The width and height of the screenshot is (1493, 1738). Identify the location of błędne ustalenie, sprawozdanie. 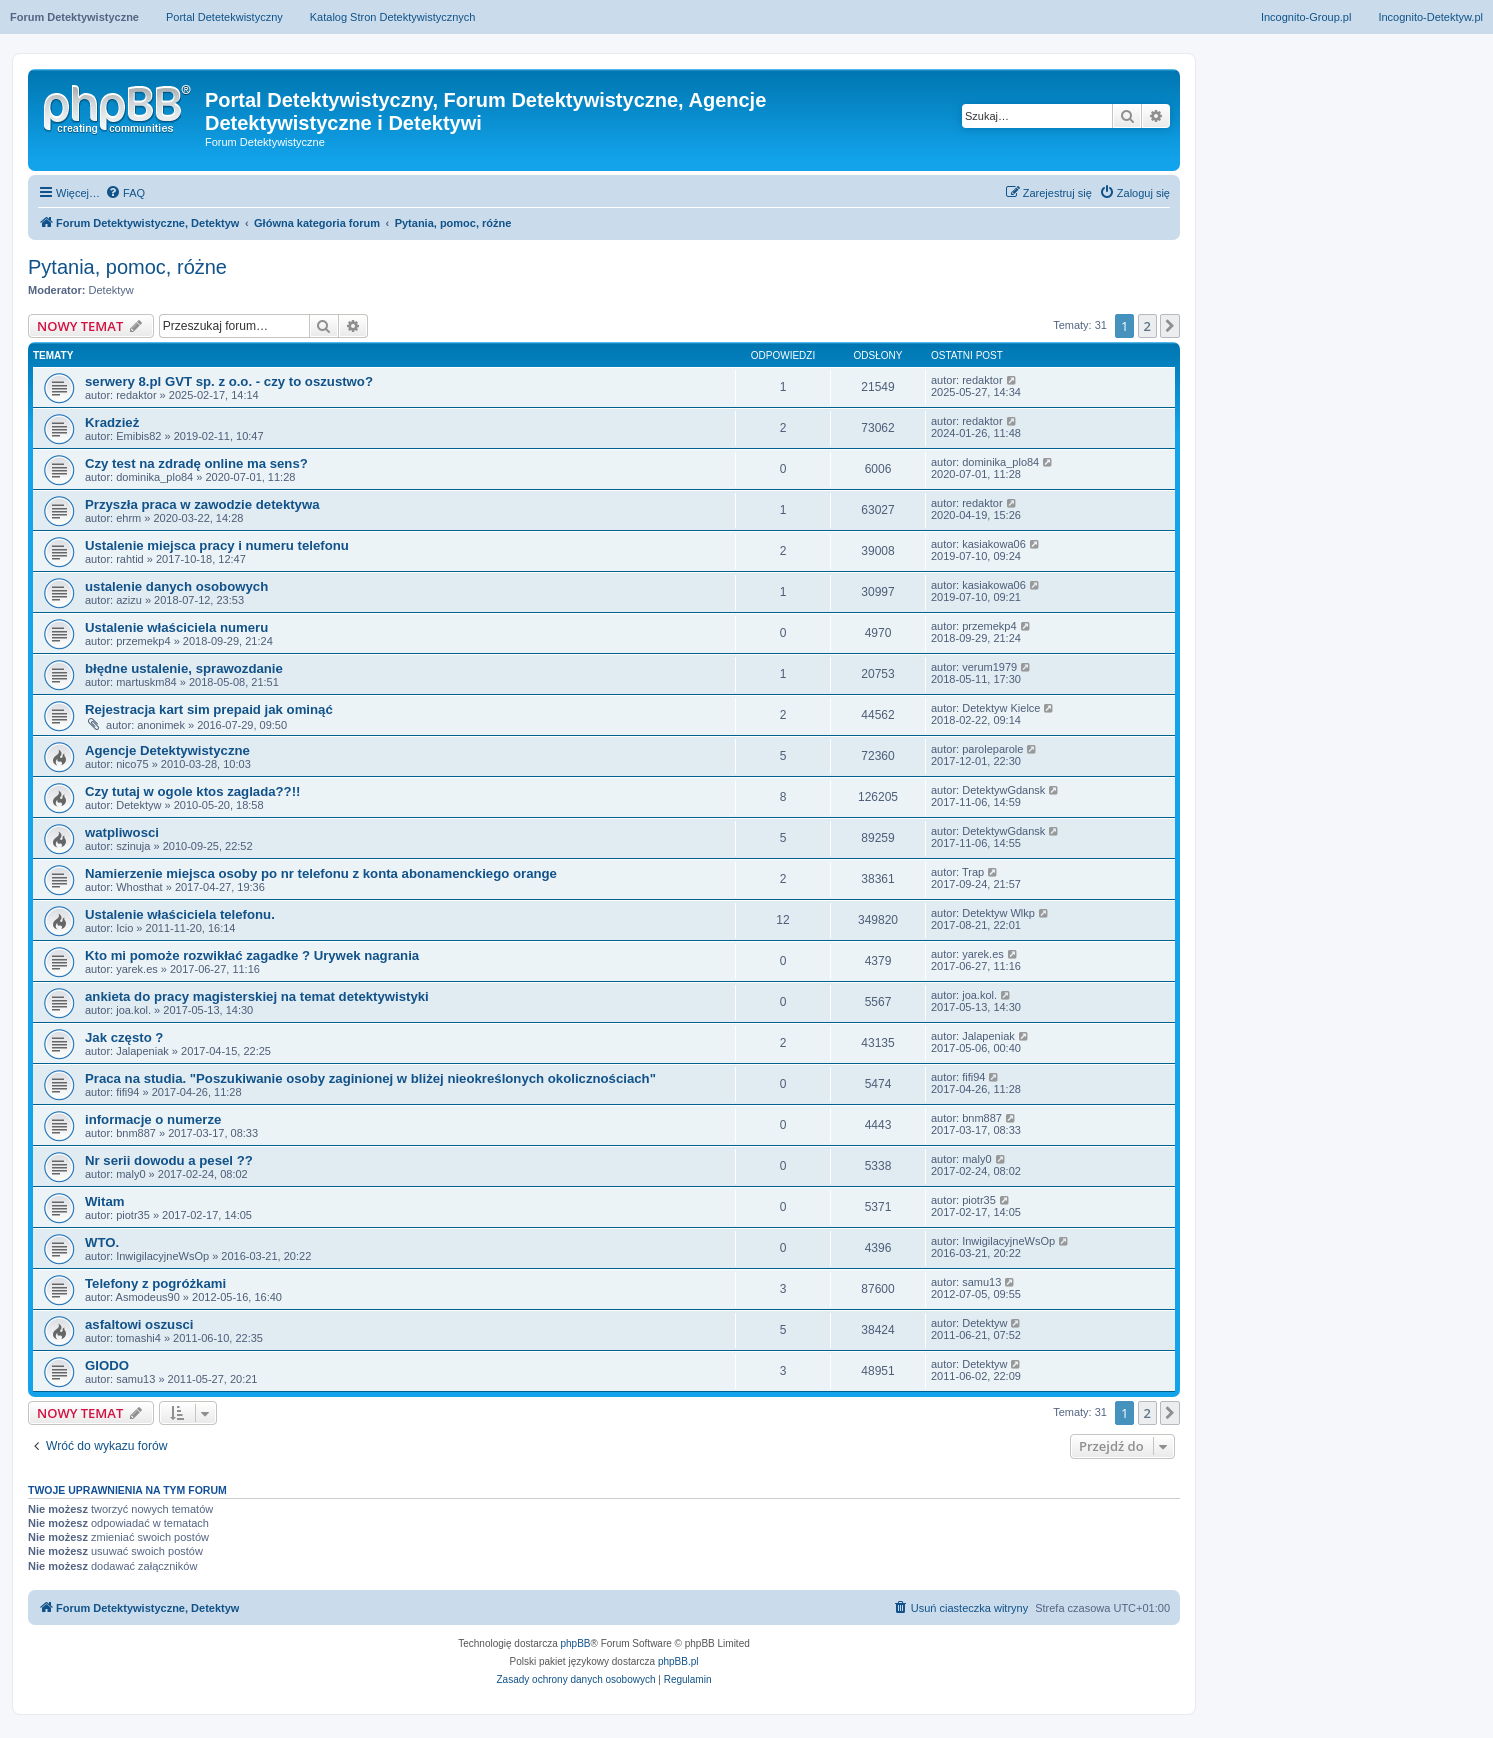
(184, 668).